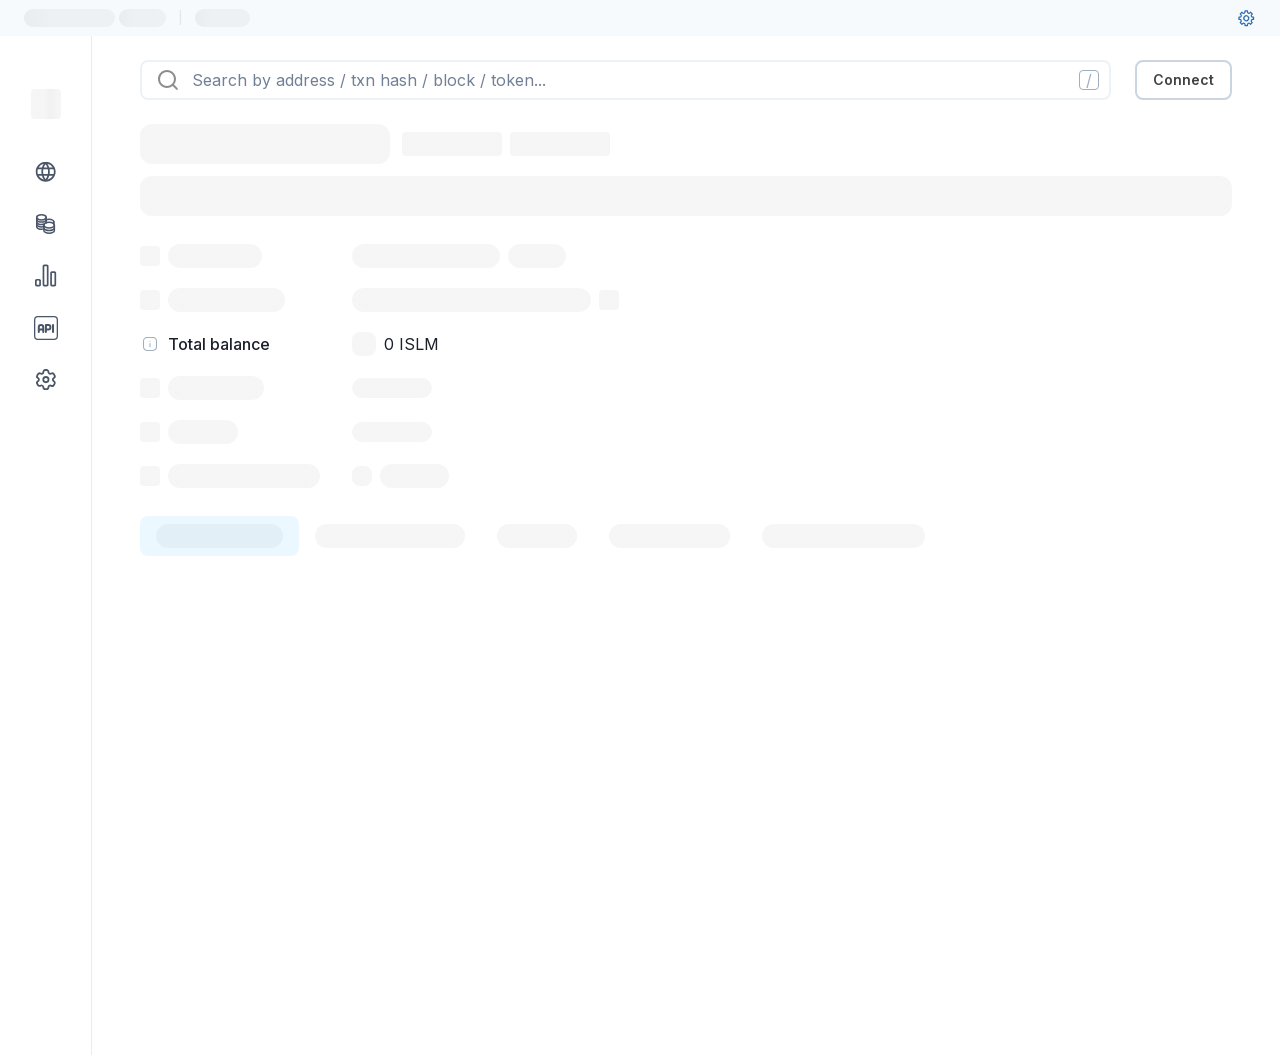 This screenshot has height=1055, width=1280. Describe the element at coordinates (1183, 79) in the screenshot. I see `Connect` at that location.